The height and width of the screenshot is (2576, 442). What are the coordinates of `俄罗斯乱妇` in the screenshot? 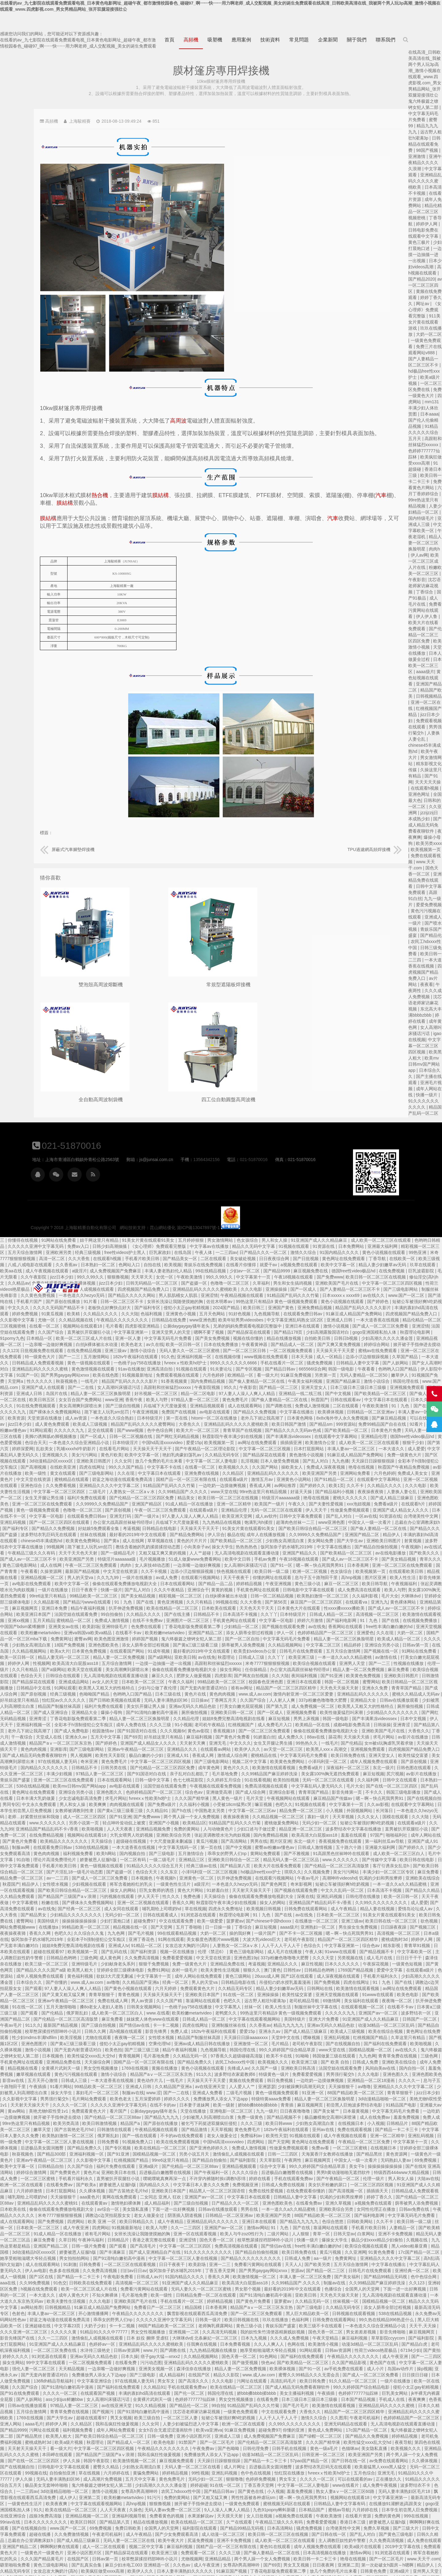 It's located at (245, 1902).